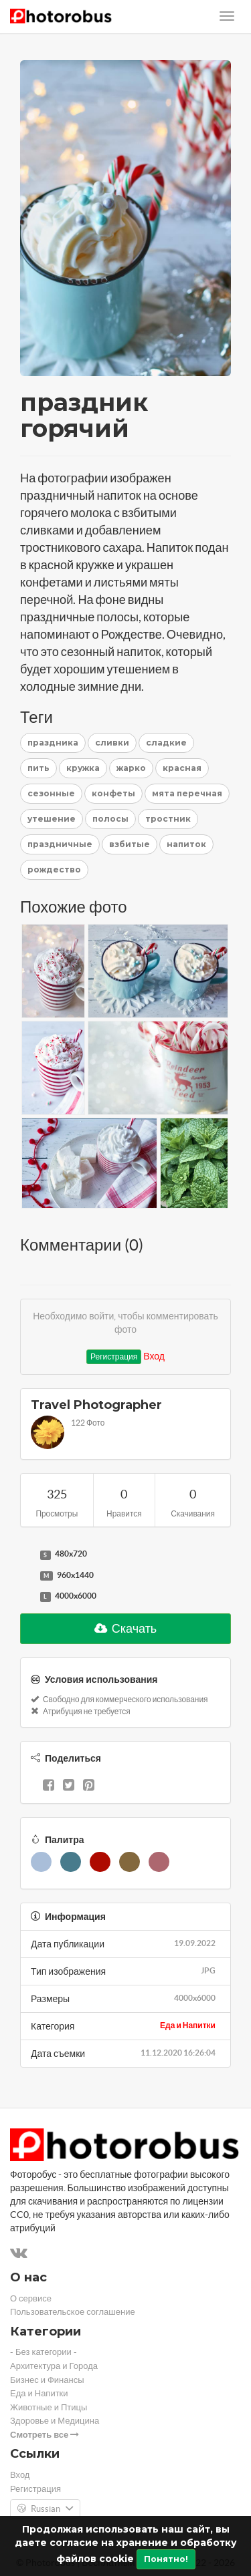 Image resolution: width=251 pixels, height=2576 pixels. What do you see at coordinates (54, 869) in the screenshot?
I see `рождество` at bounding box center [54, 869].